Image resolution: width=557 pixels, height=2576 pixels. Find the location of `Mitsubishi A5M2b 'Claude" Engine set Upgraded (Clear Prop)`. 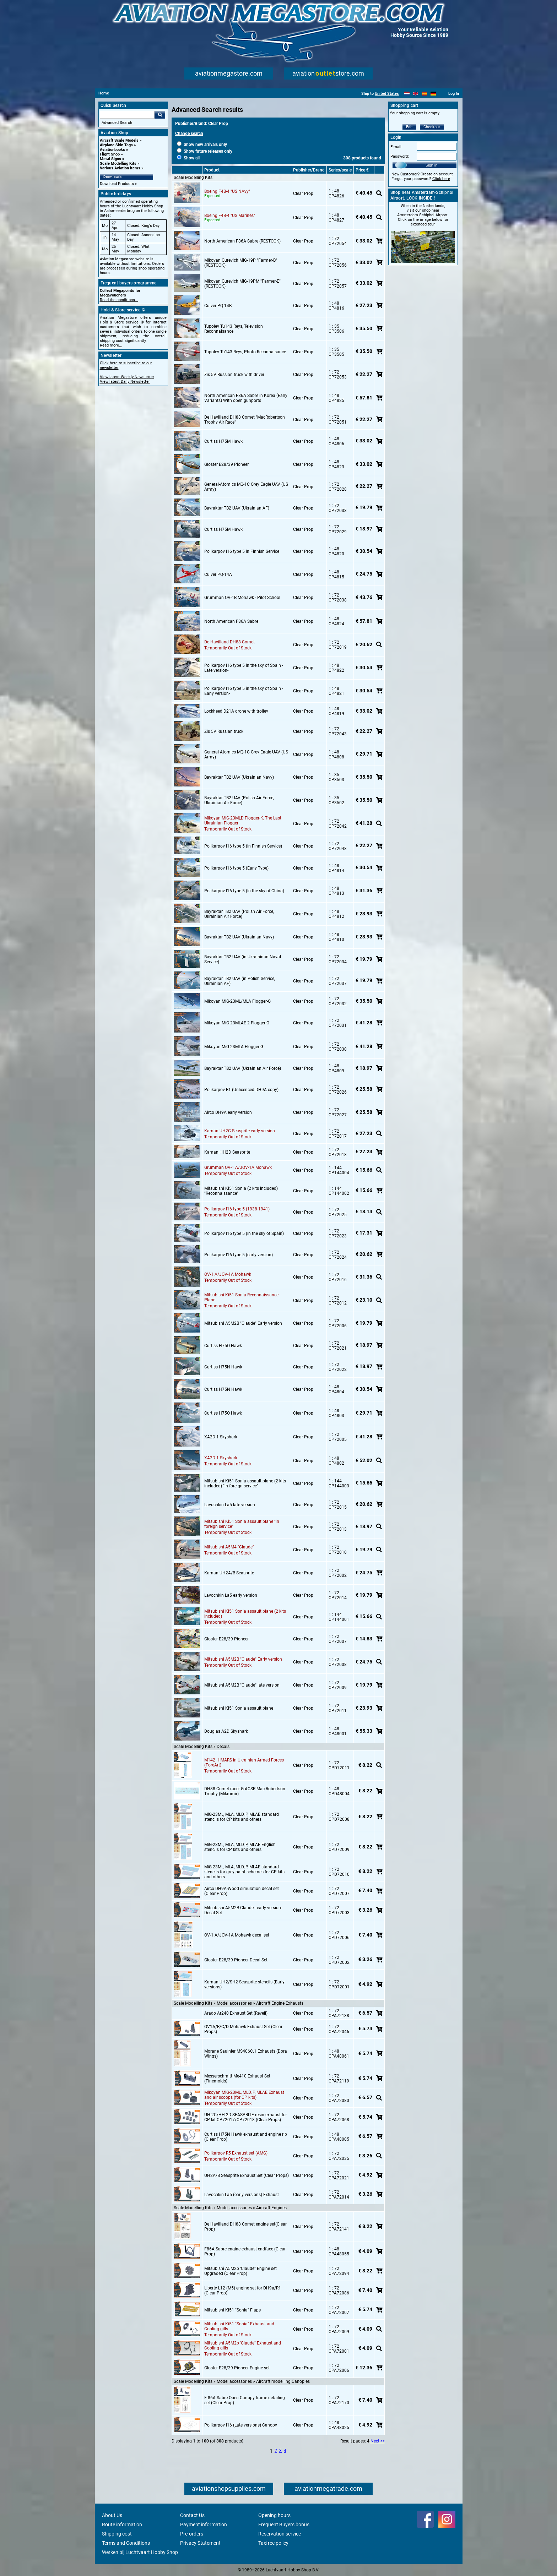

Mitsubishi A5M2b 'Claude" Engine set Upgraded (Clear Prop) is located at coordinates (240, 2271).